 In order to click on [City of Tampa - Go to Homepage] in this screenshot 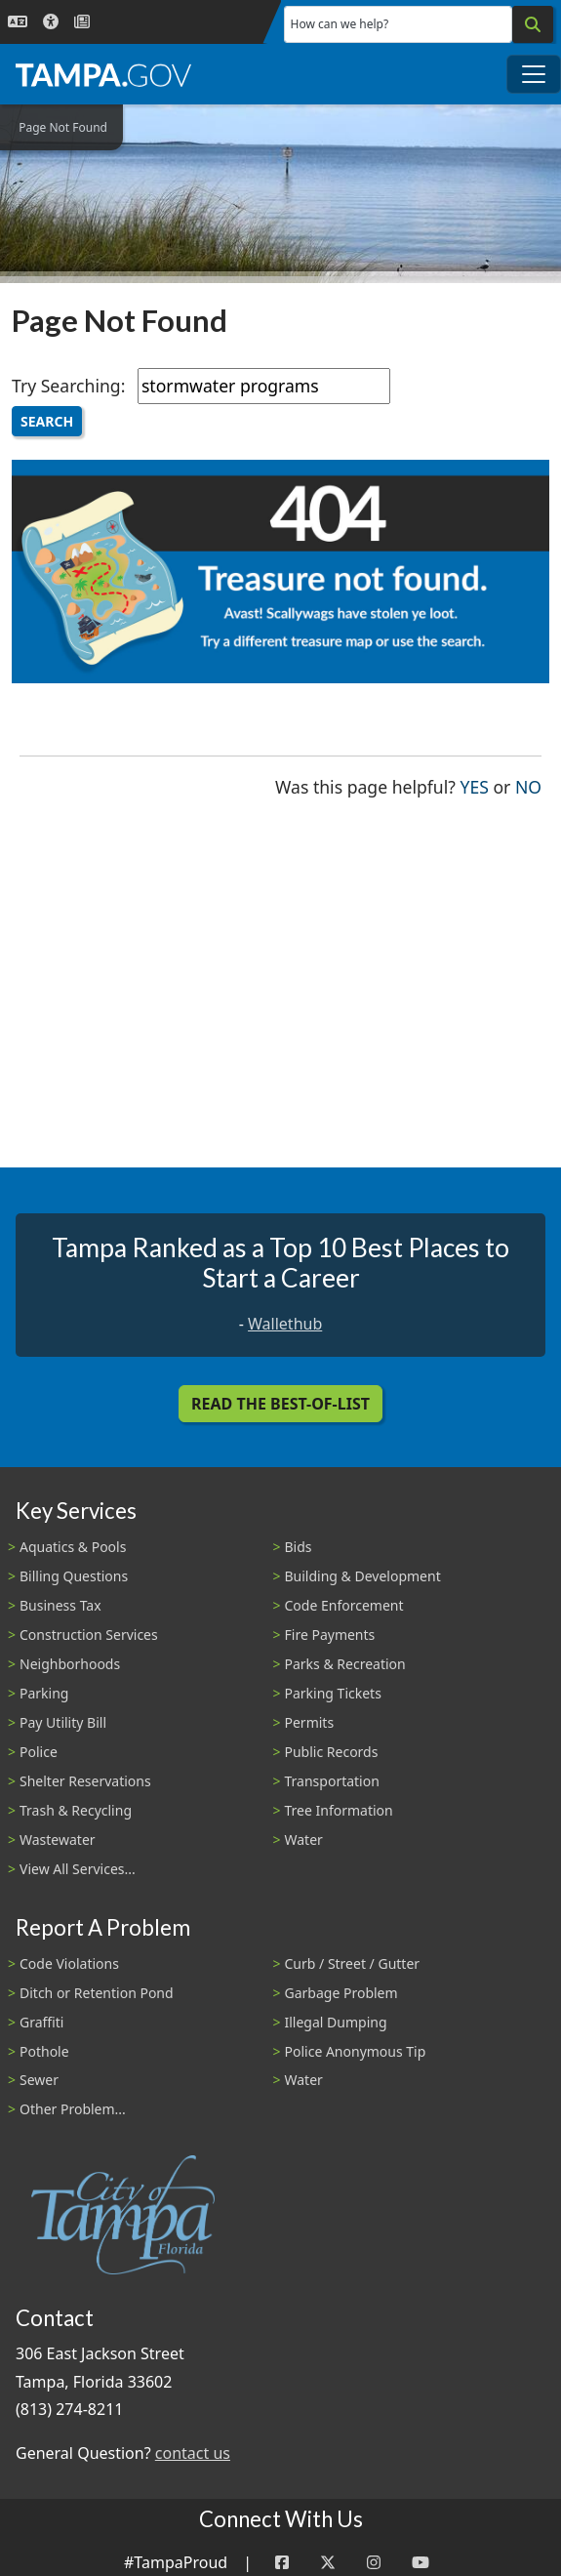, I will do `click(103, 74)`.